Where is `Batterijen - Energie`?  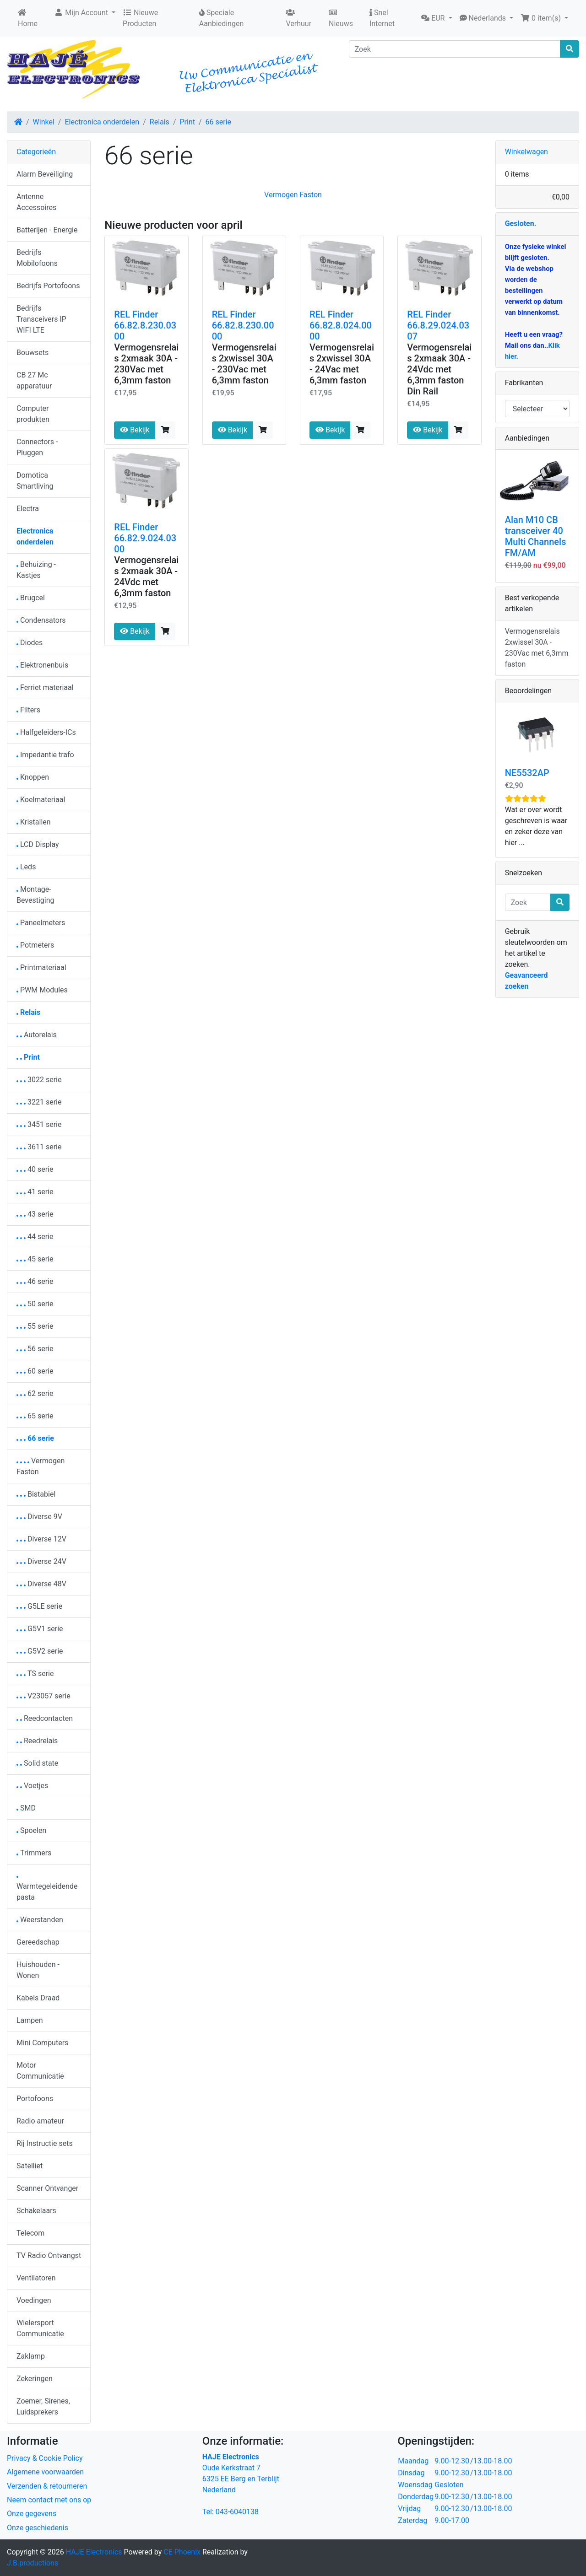
Batterijen - Energie is located at coordinates (47, 230).